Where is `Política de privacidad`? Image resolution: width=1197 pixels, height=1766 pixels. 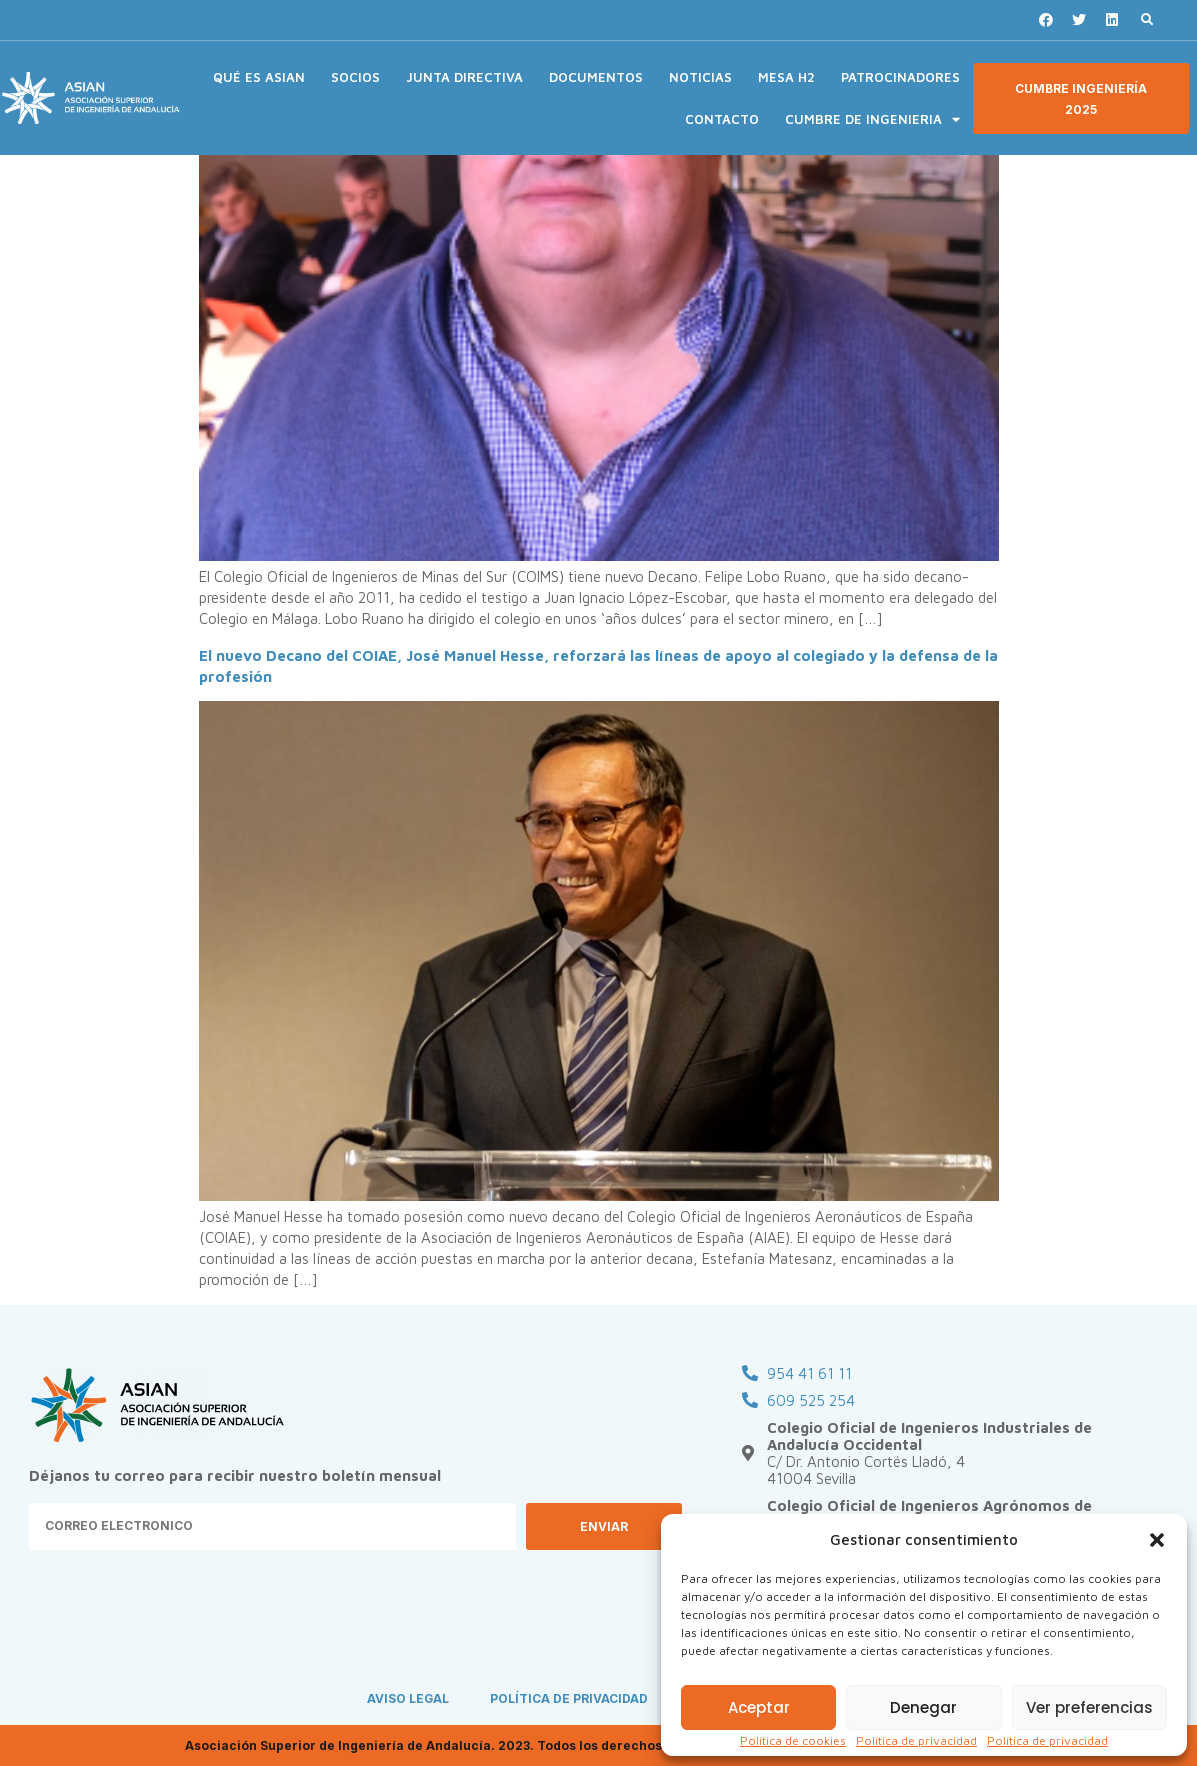 Política de privacidad is located at coordinates (916, 1740).